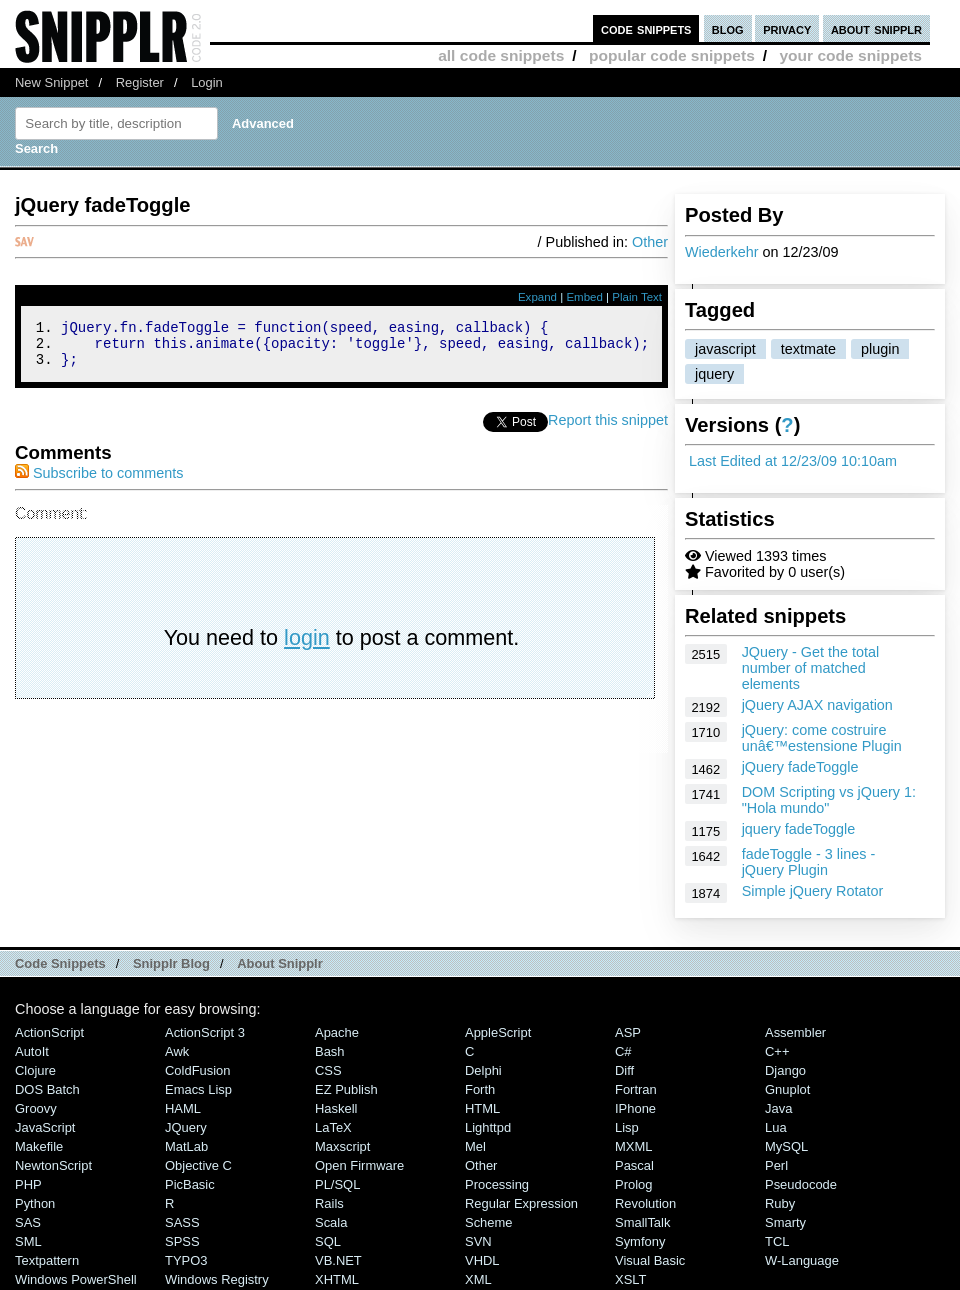  I want to click on MXML, so click(633, 1146).